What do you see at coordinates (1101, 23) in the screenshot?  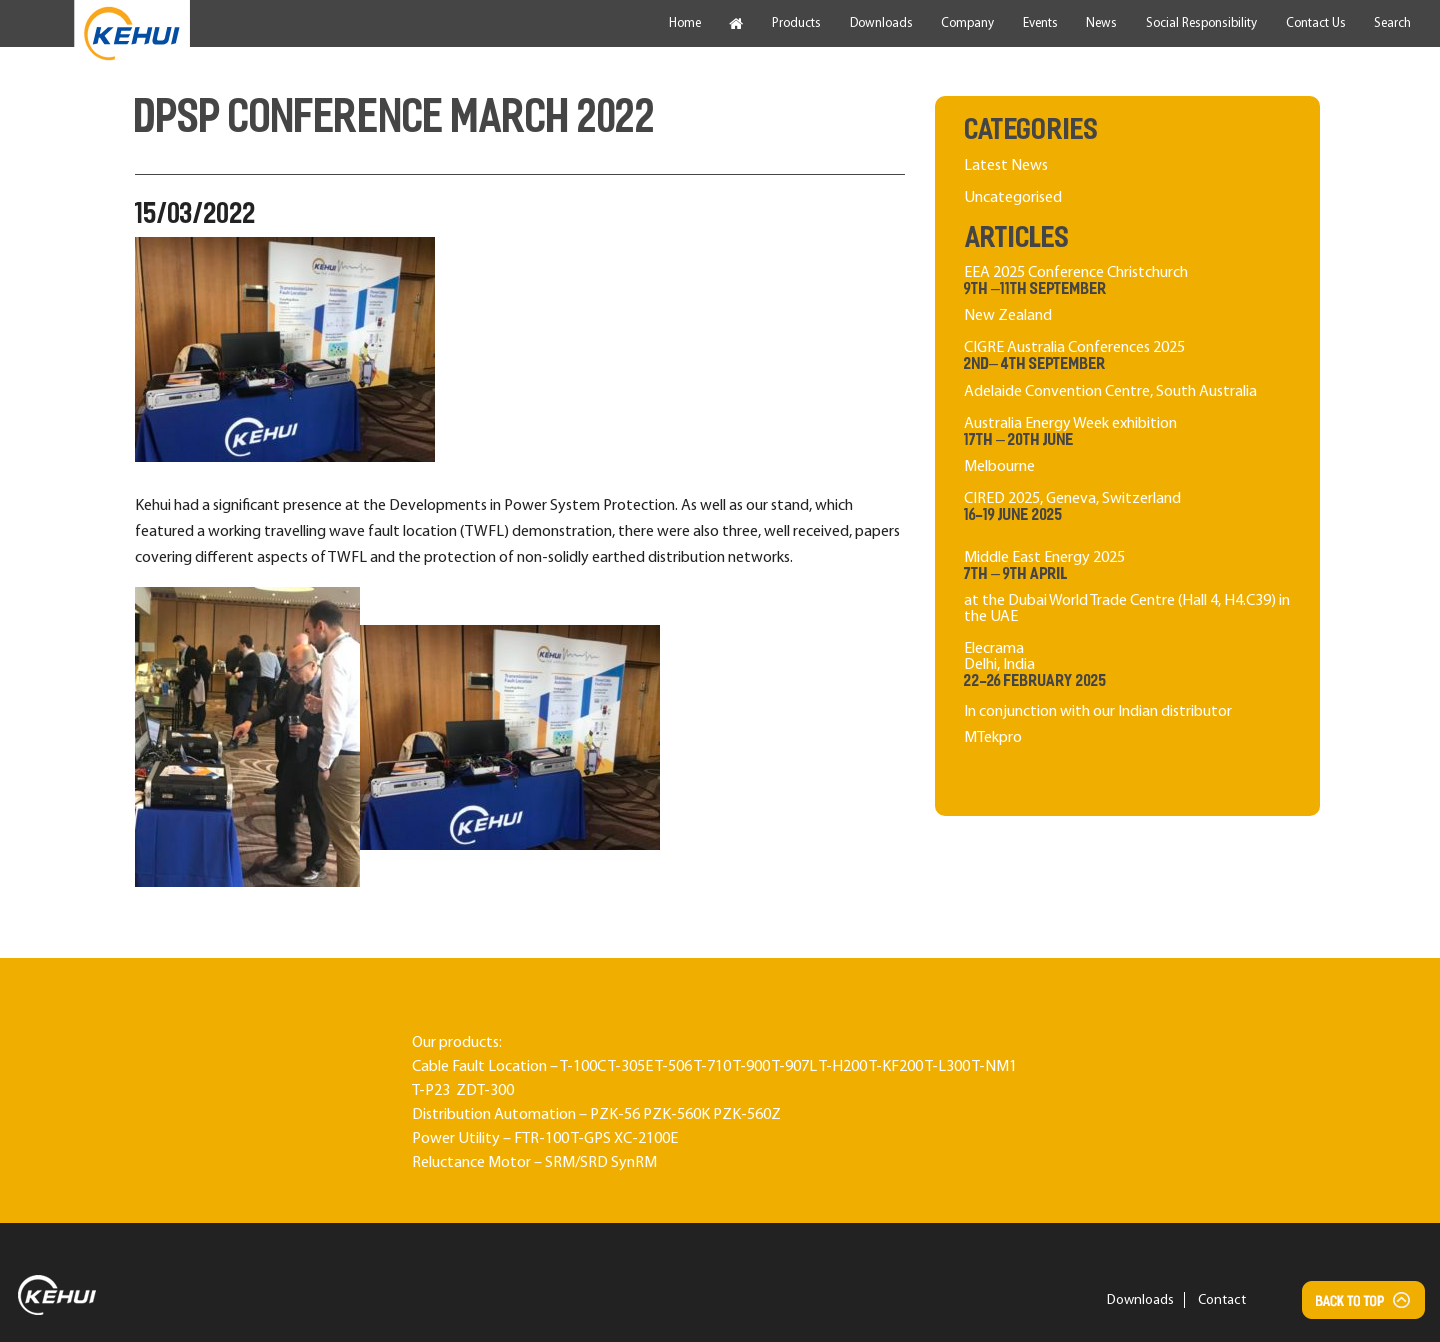 I see `News` at bounding box center [1101, 23].